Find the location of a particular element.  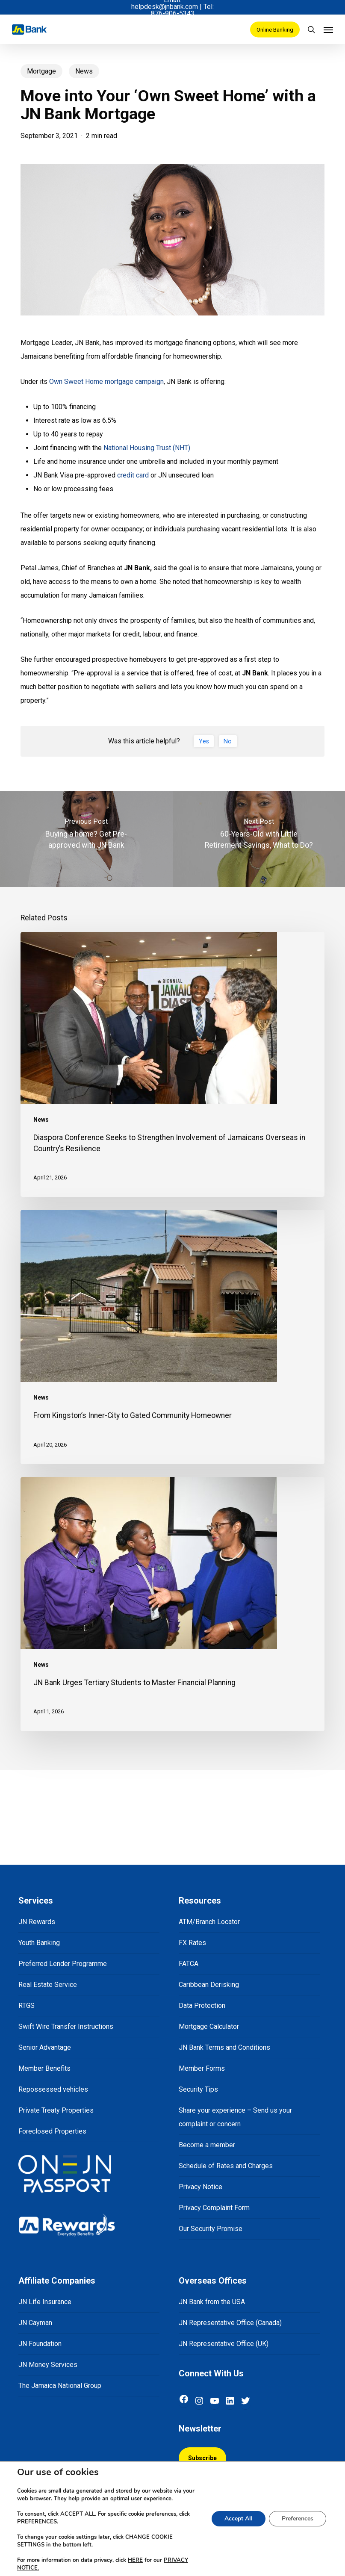

The Jamaica National Group is located at coordinates (59, 2385).